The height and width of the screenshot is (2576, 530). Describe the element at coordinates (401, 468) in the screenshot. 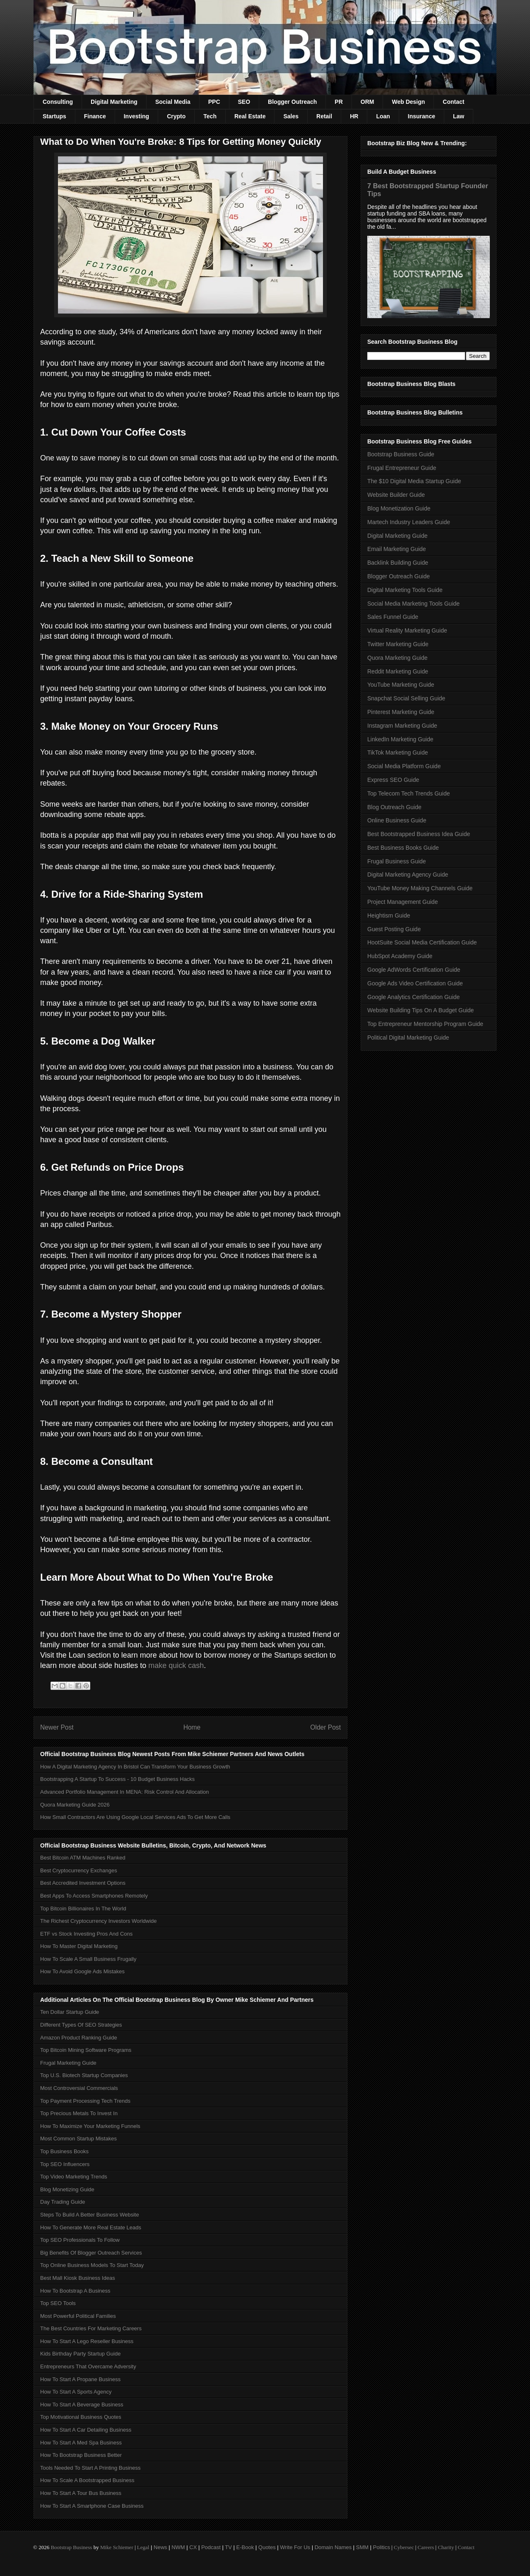

I see `Frugal Entrepreneur Guide` at that location.